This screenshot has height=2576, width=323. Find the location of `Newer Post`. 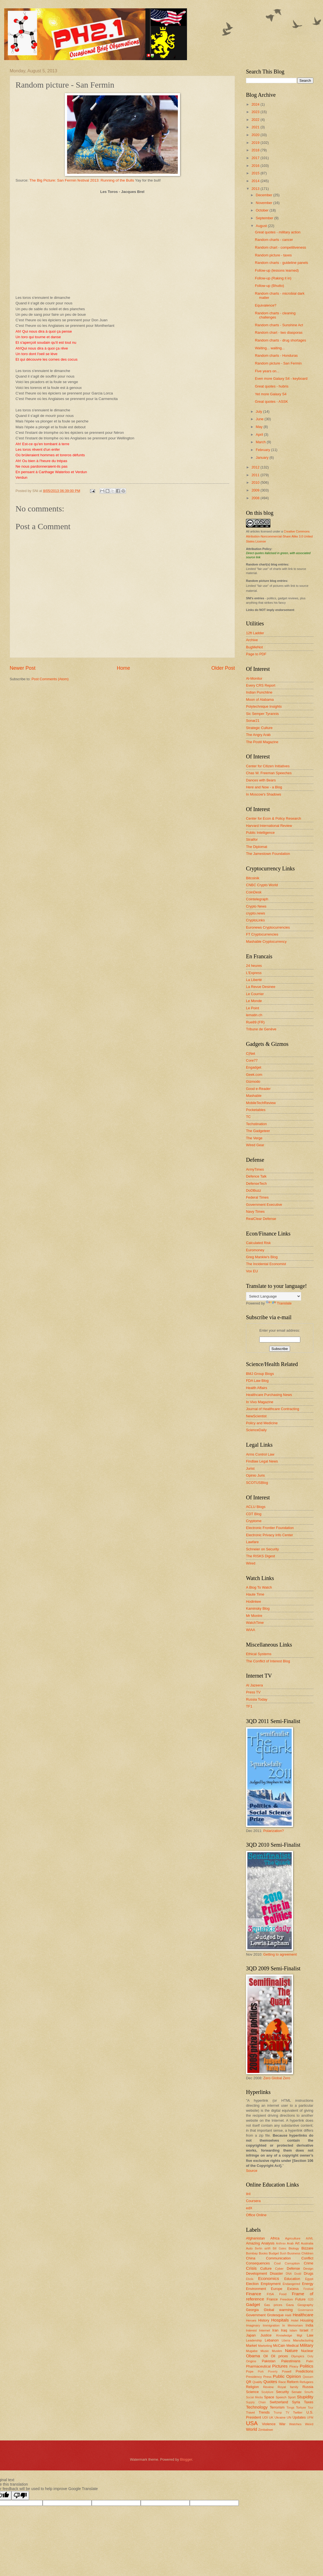

Newer Post is located at coordinates (22, 668).